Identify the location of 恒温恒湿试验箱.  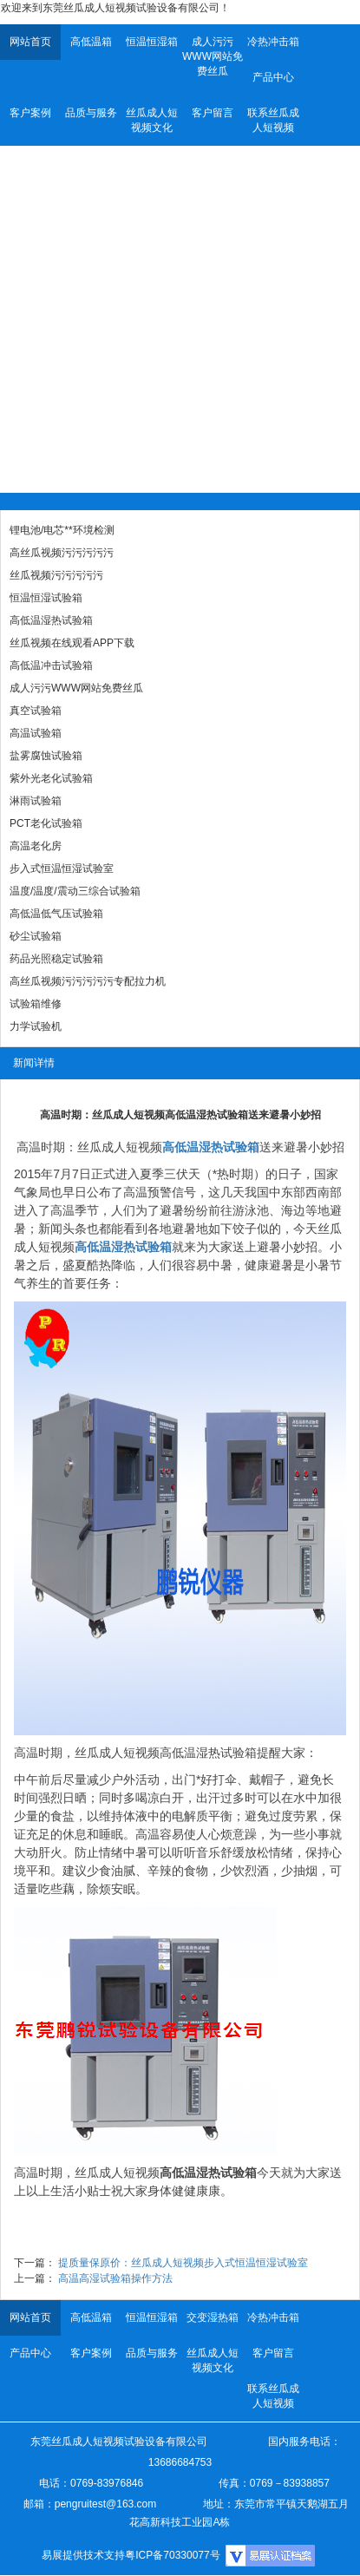
(46, 598).